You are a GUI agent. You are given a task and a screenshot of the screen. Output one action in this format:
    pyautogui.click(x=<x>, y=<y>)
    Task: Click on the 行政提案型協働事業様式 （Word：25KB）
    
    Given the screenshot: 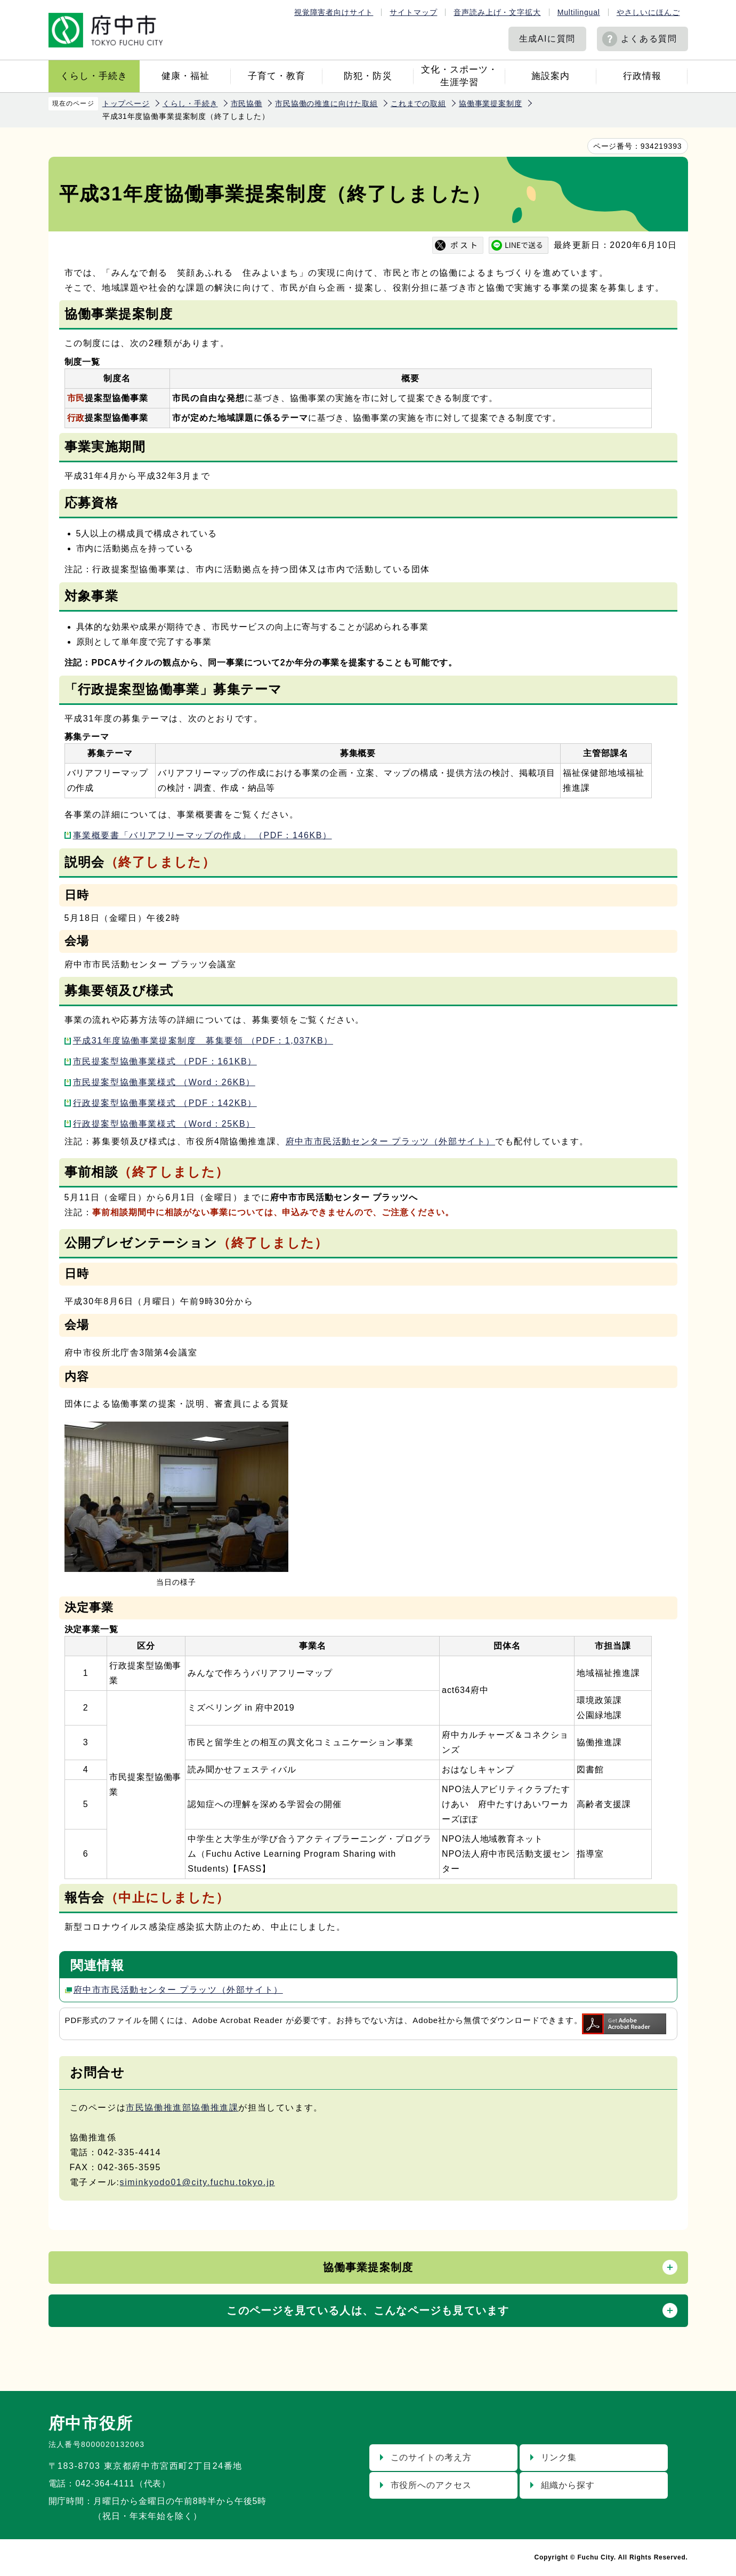 What is the action you would take?
    pyautogui.click(x=164, y=1123)
    